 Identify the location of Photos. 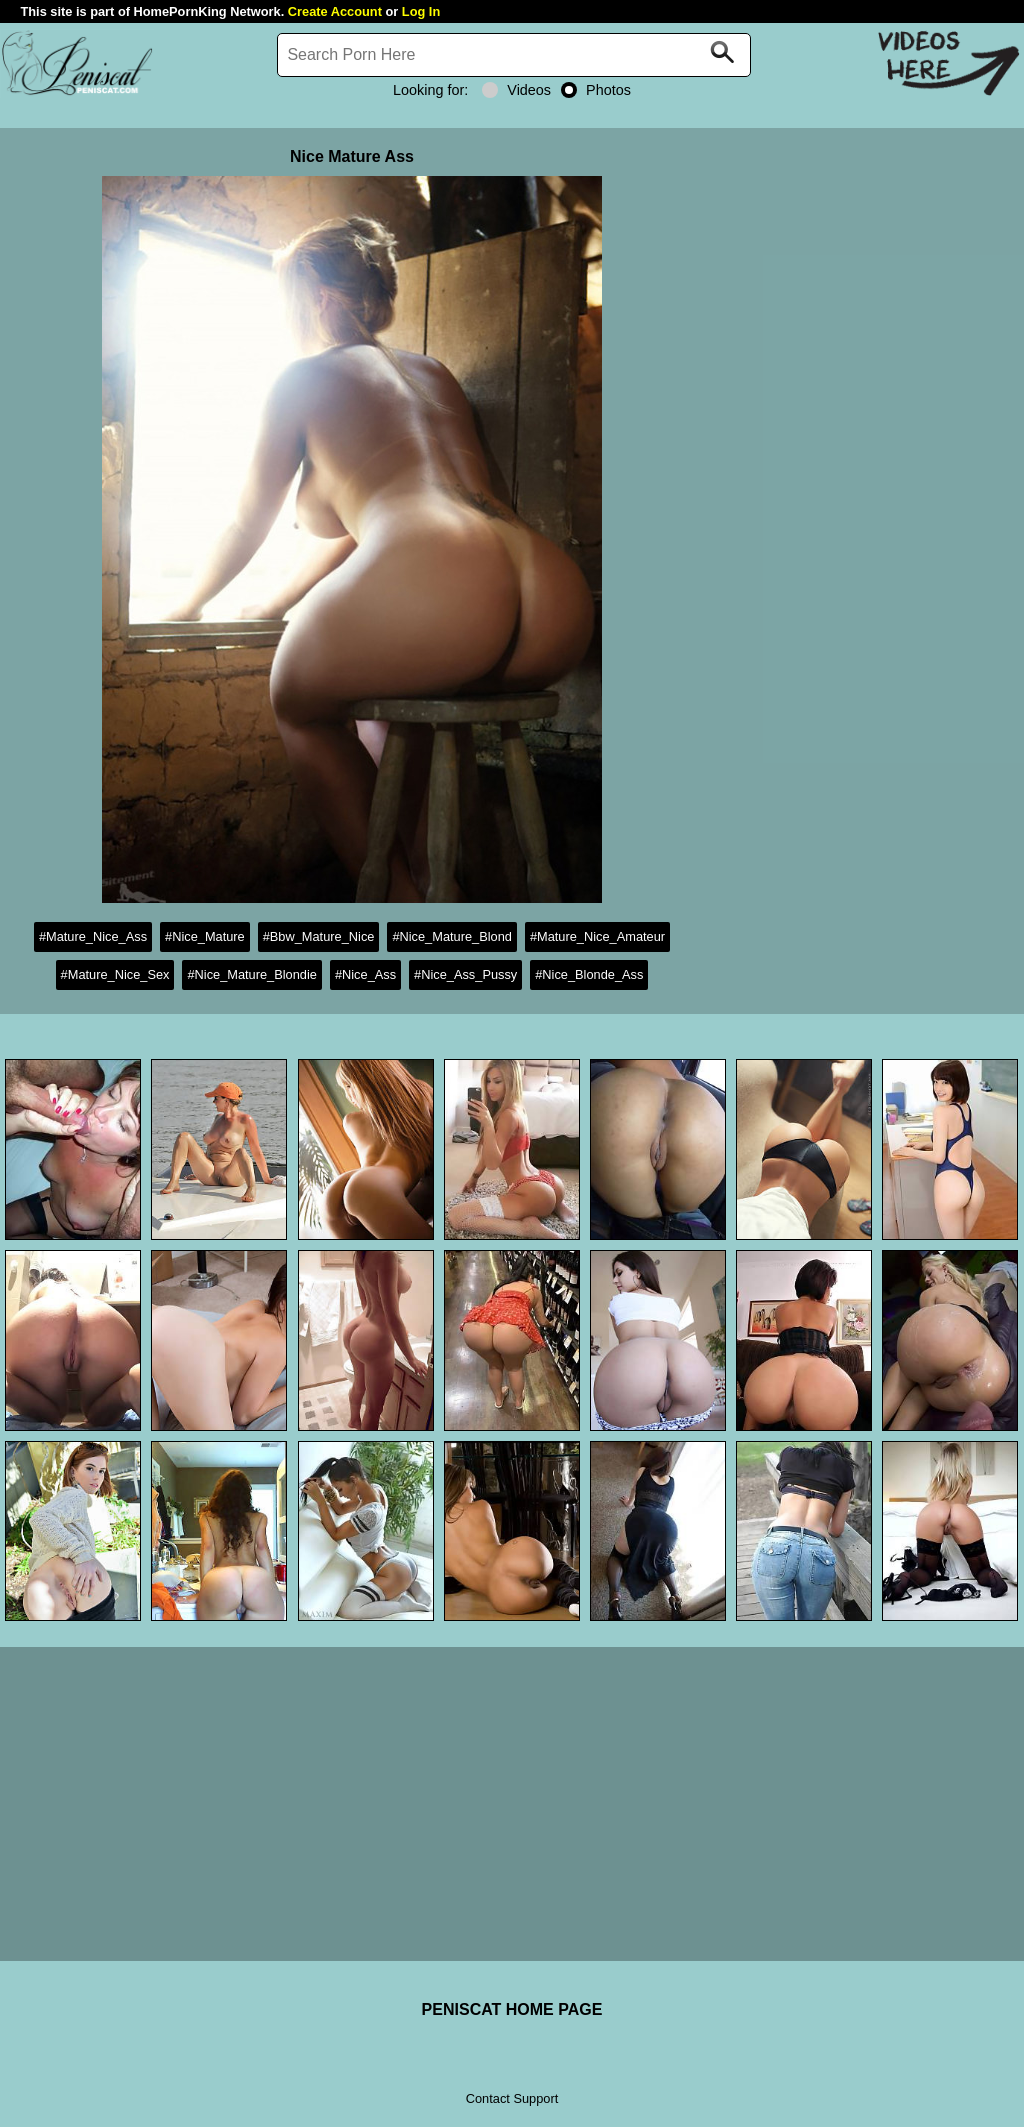
(596, 90).